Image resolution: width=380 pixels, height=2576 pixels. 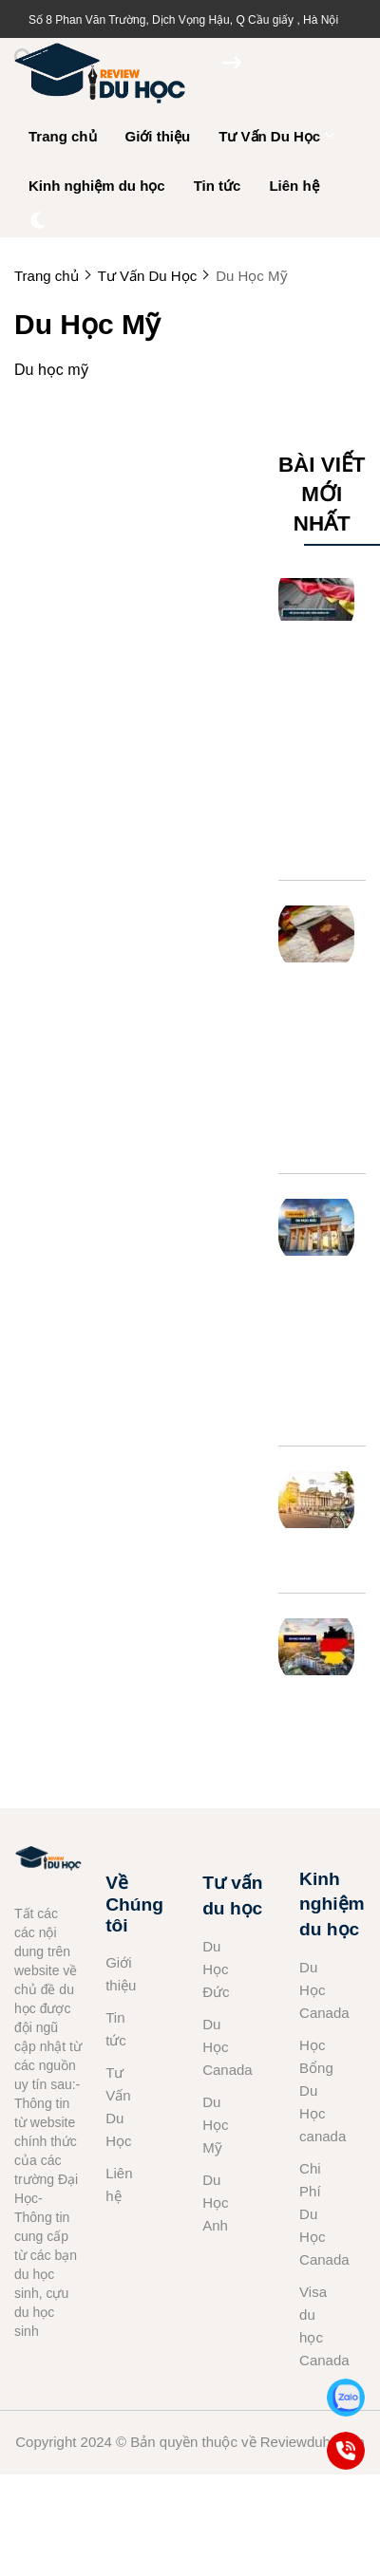 What do you see at coordinates (276, 136) in the screenshot?
I see `Tư Vấn Du Học` at bounding box center [276, 136].